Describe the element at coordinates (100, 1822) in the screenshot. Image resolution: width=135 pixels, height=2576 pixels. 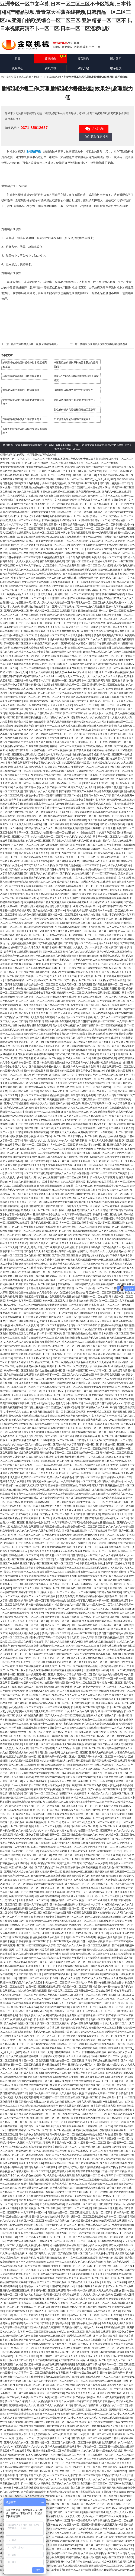
I see `人妻免费一区二区三区免费` at that location.